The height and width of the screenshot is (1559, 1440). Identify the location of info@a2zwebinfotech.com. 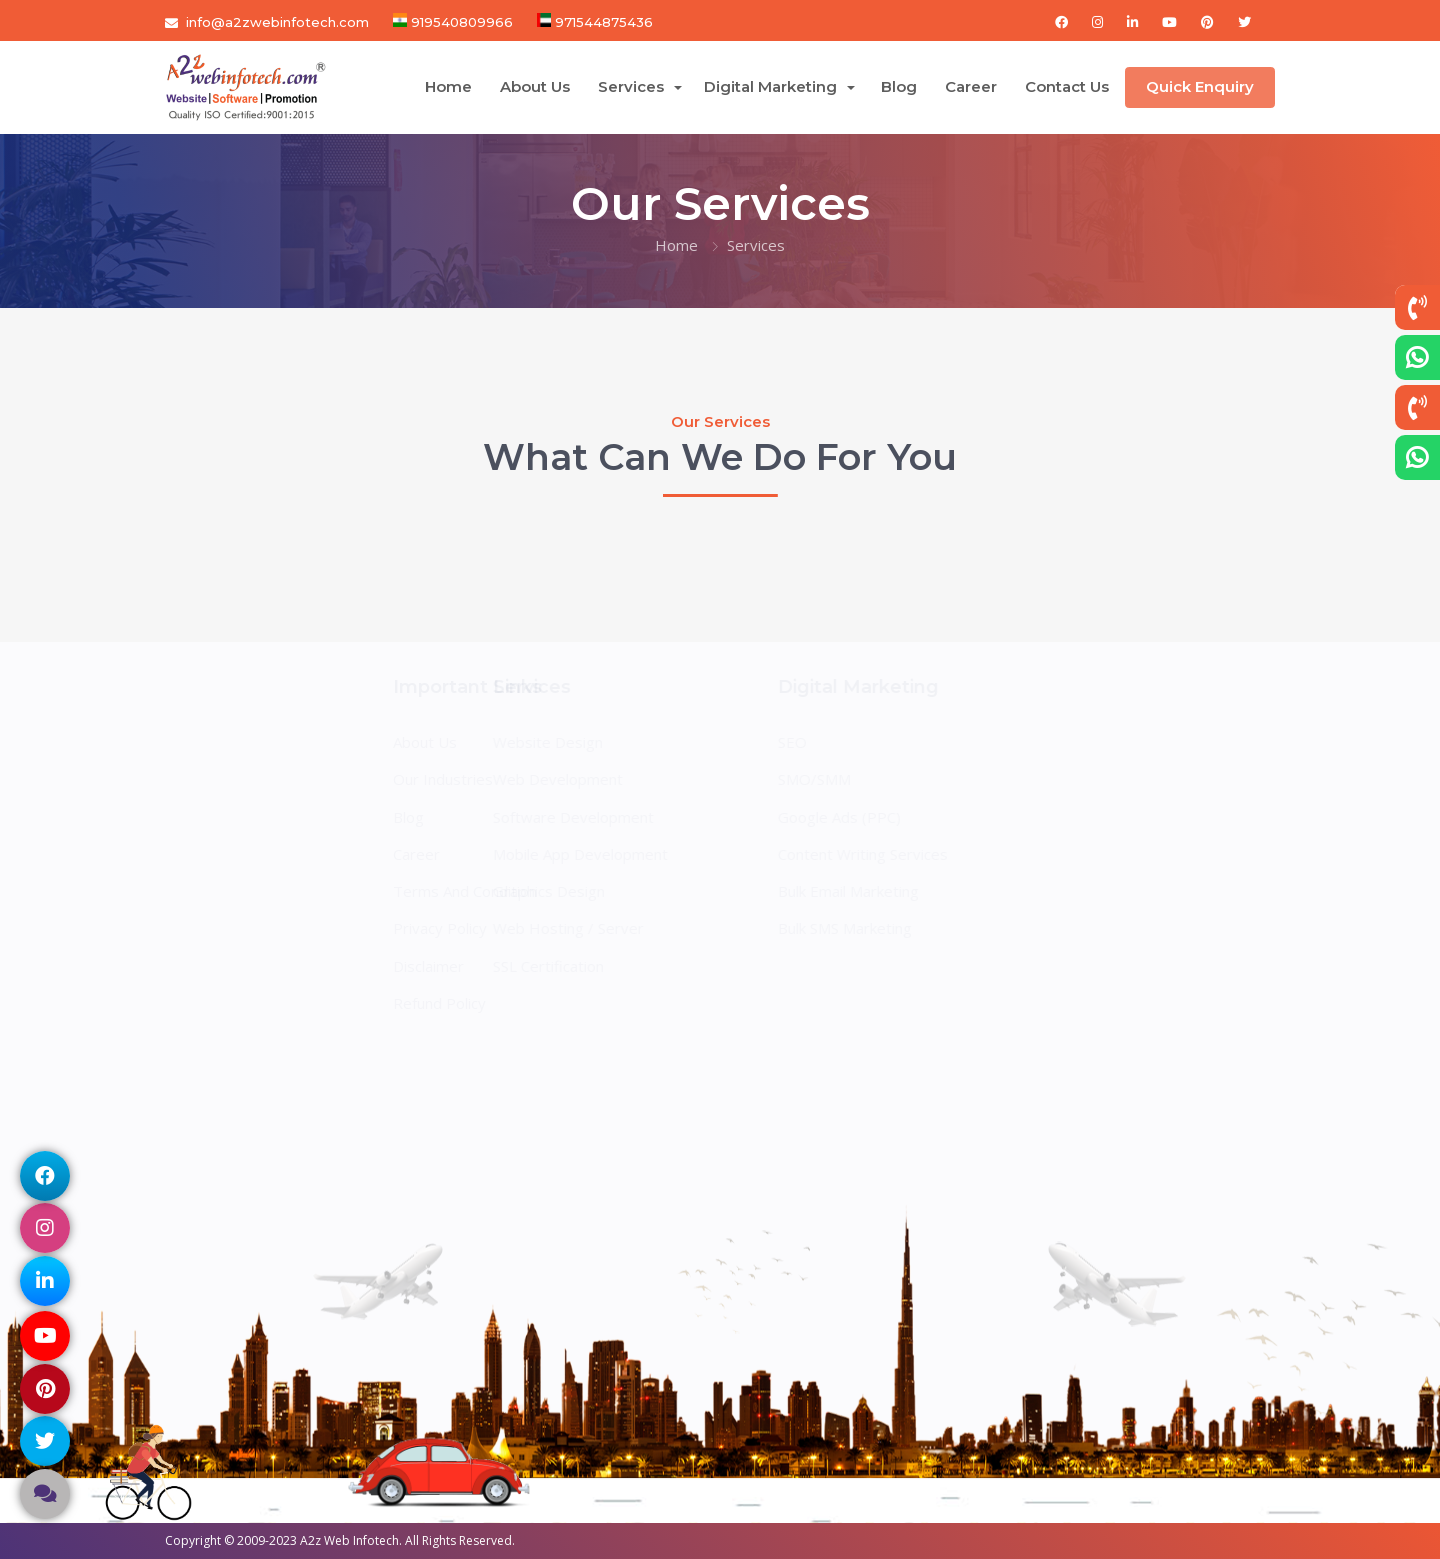
(277, 22).